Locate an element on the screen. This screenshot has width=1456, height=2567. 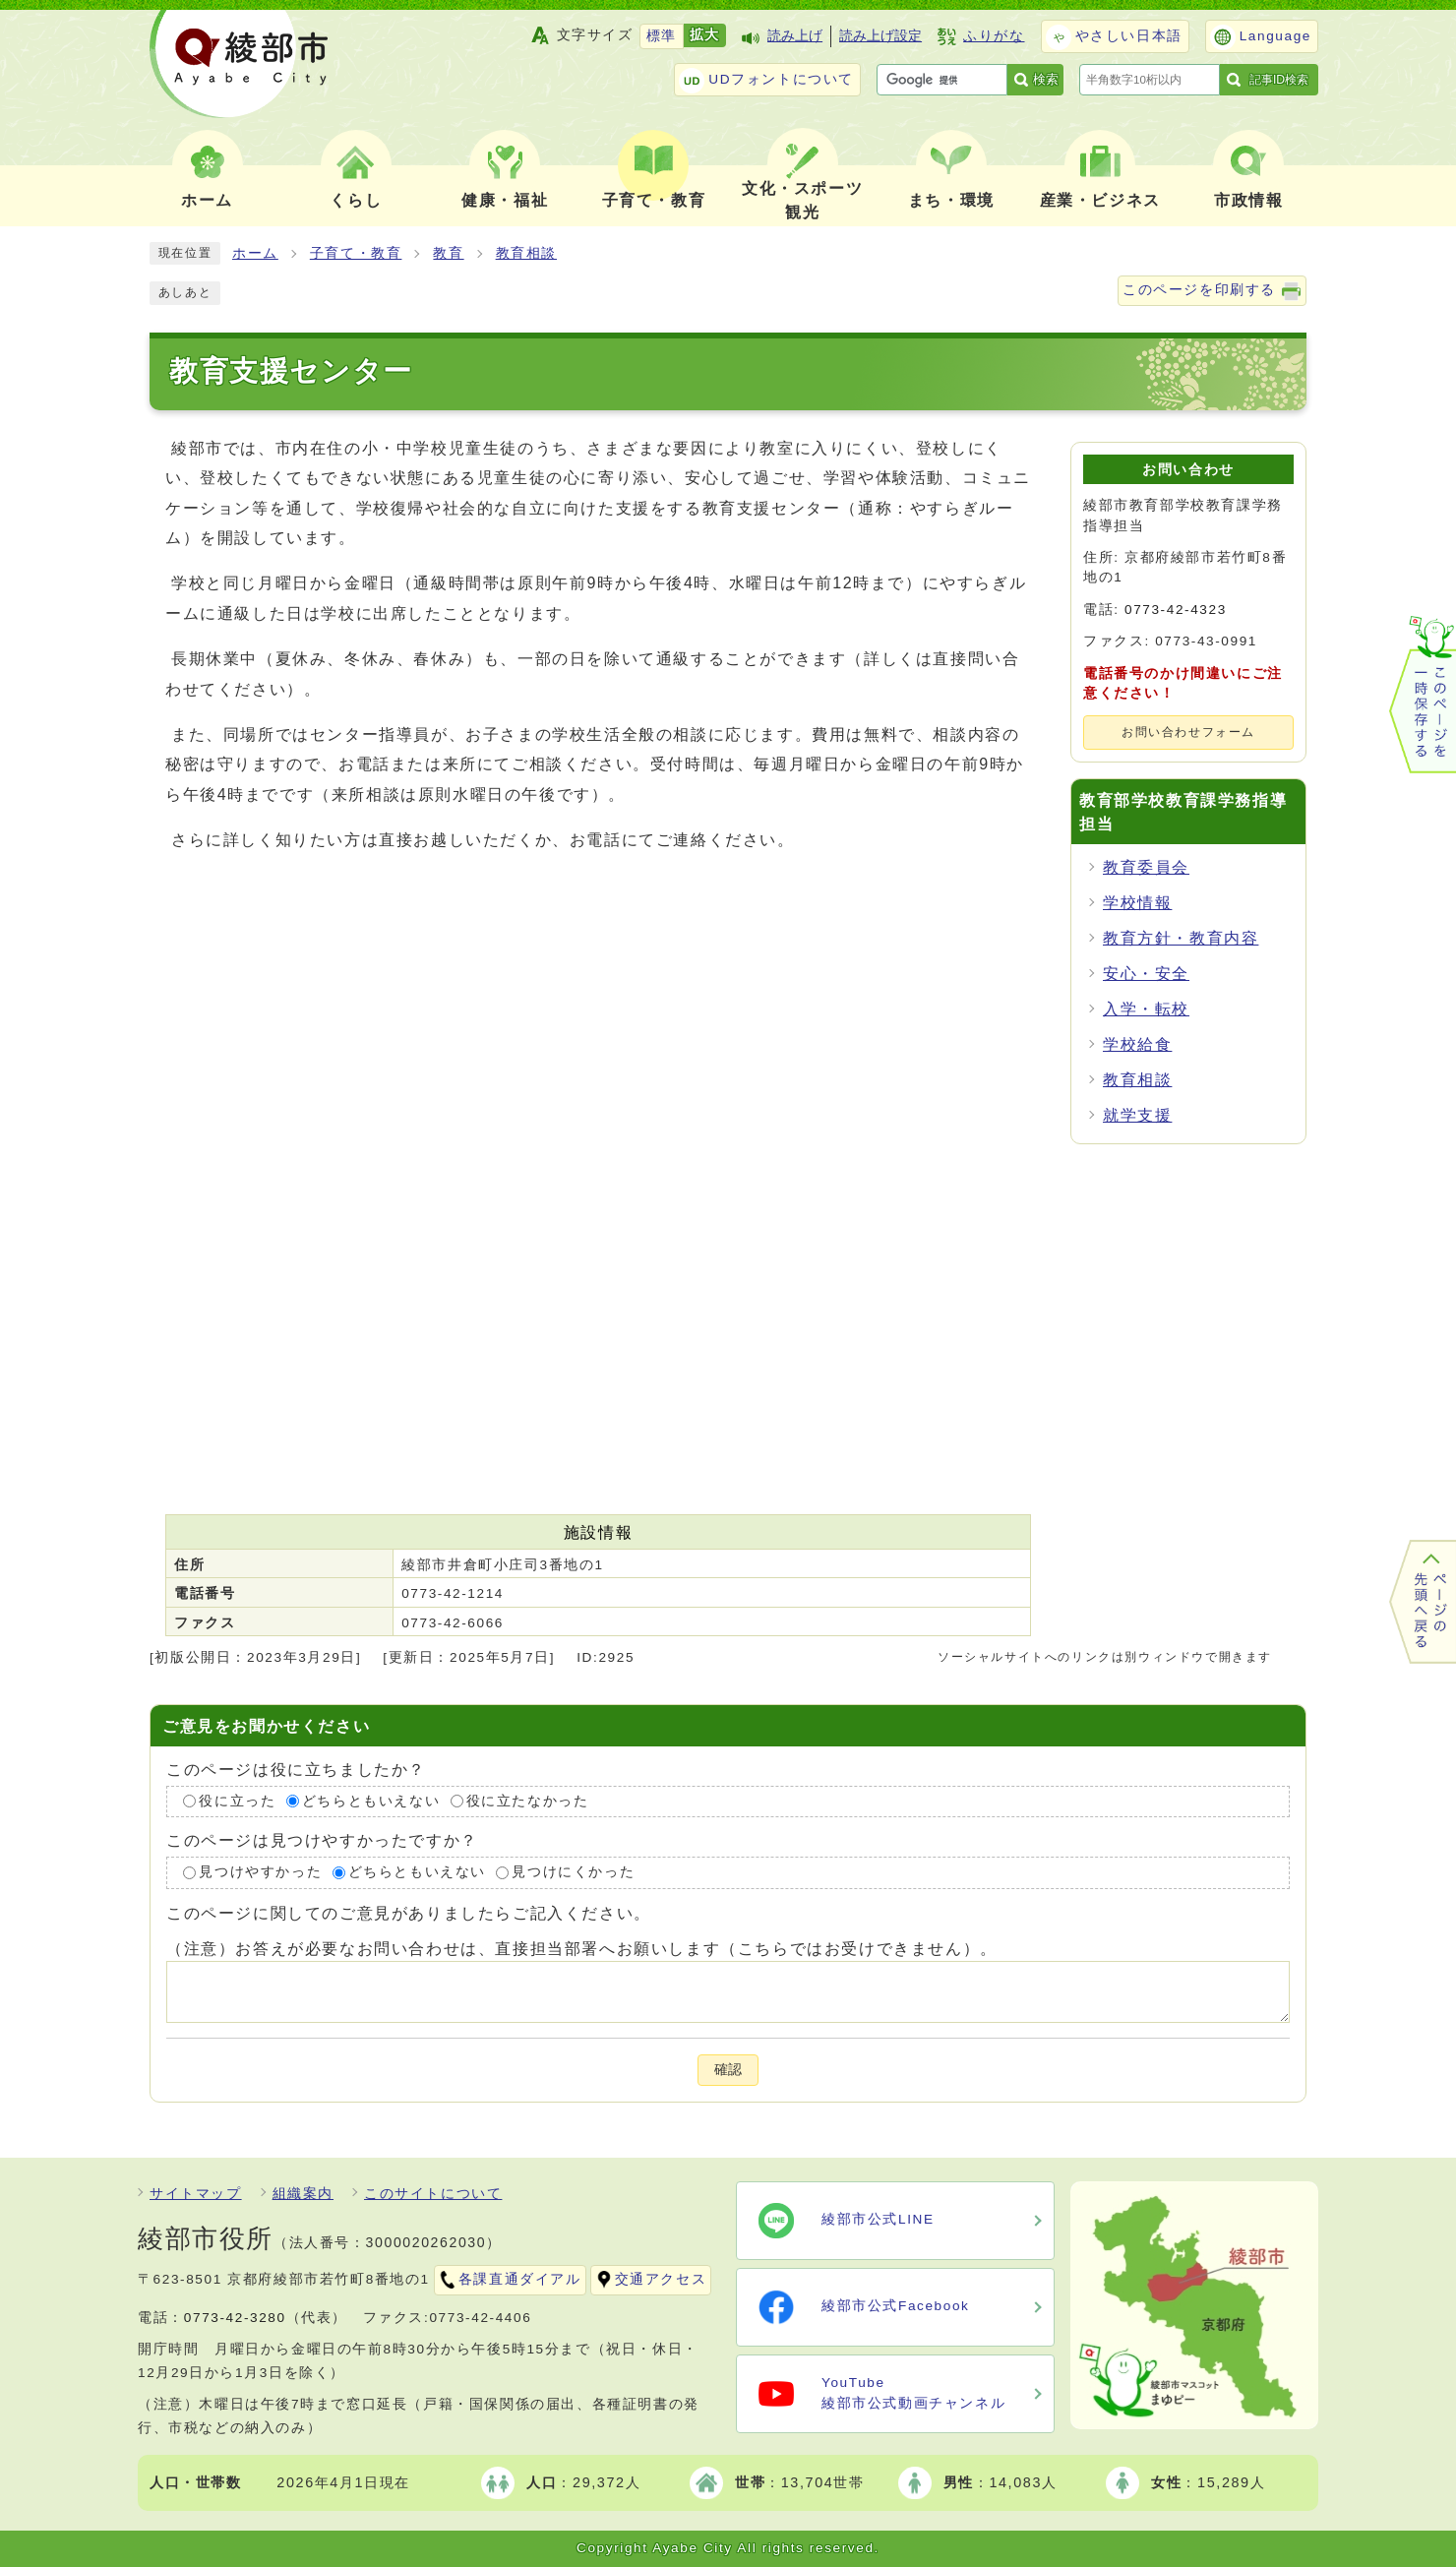
組織案内 is located at coordinates (303, 2193).